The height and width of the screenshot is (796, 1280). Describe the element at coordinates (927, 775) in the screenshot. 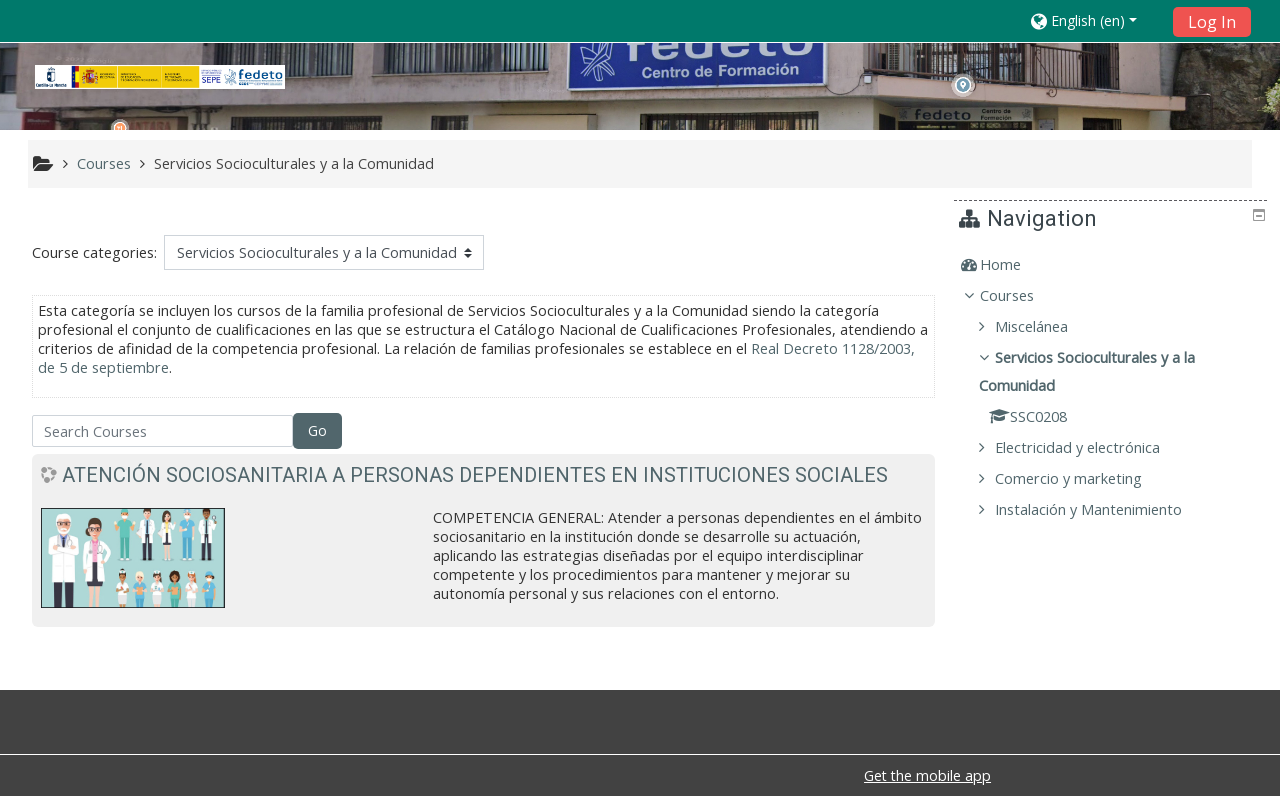

I see `Get the mobile app` at that location.